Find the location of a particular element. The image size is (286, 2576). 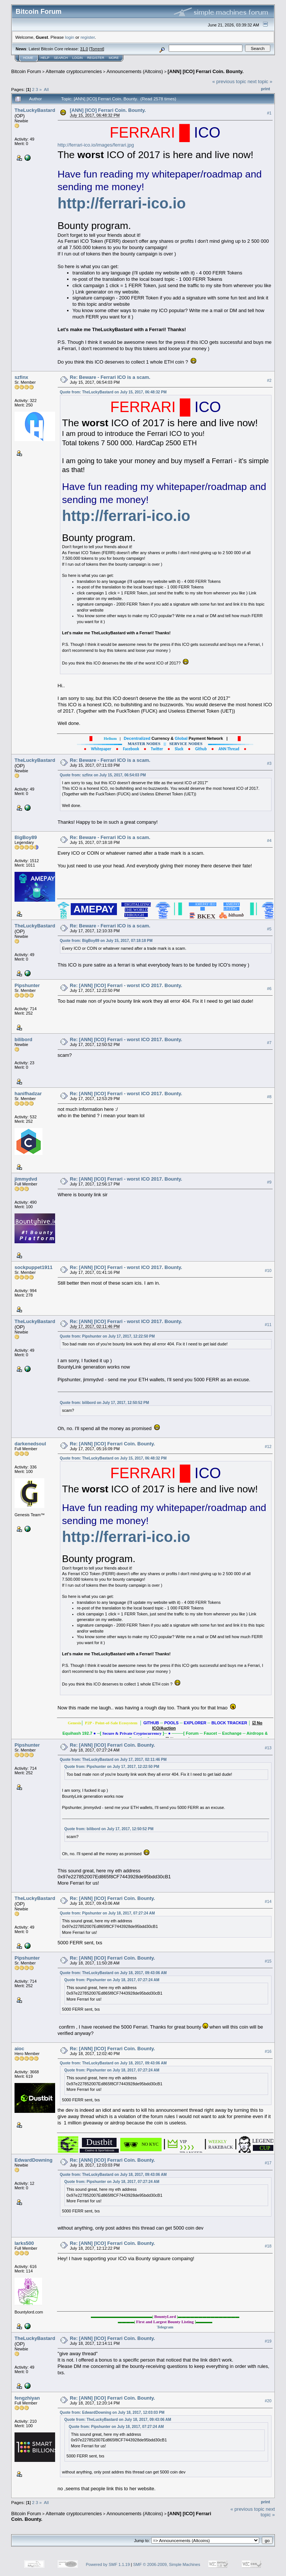

#7 is located at coordinates (269, 1042).